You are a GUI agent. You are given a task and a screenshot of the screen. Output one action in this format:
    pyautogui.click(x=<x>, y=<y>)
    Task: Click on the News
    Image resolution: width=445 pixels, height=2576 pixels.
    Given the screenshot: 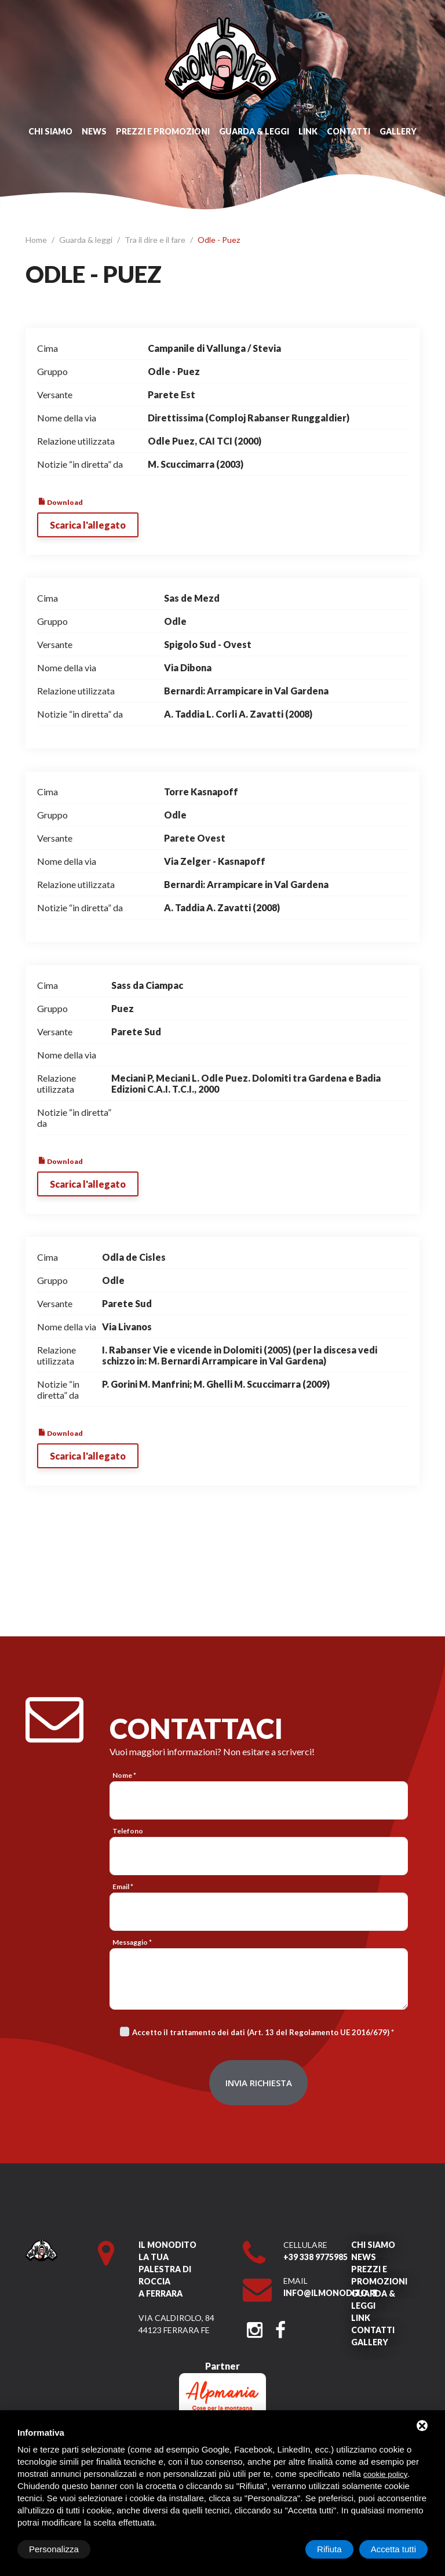 What is the action you would take?
    pyautogui.click(x=94, y=131)
    